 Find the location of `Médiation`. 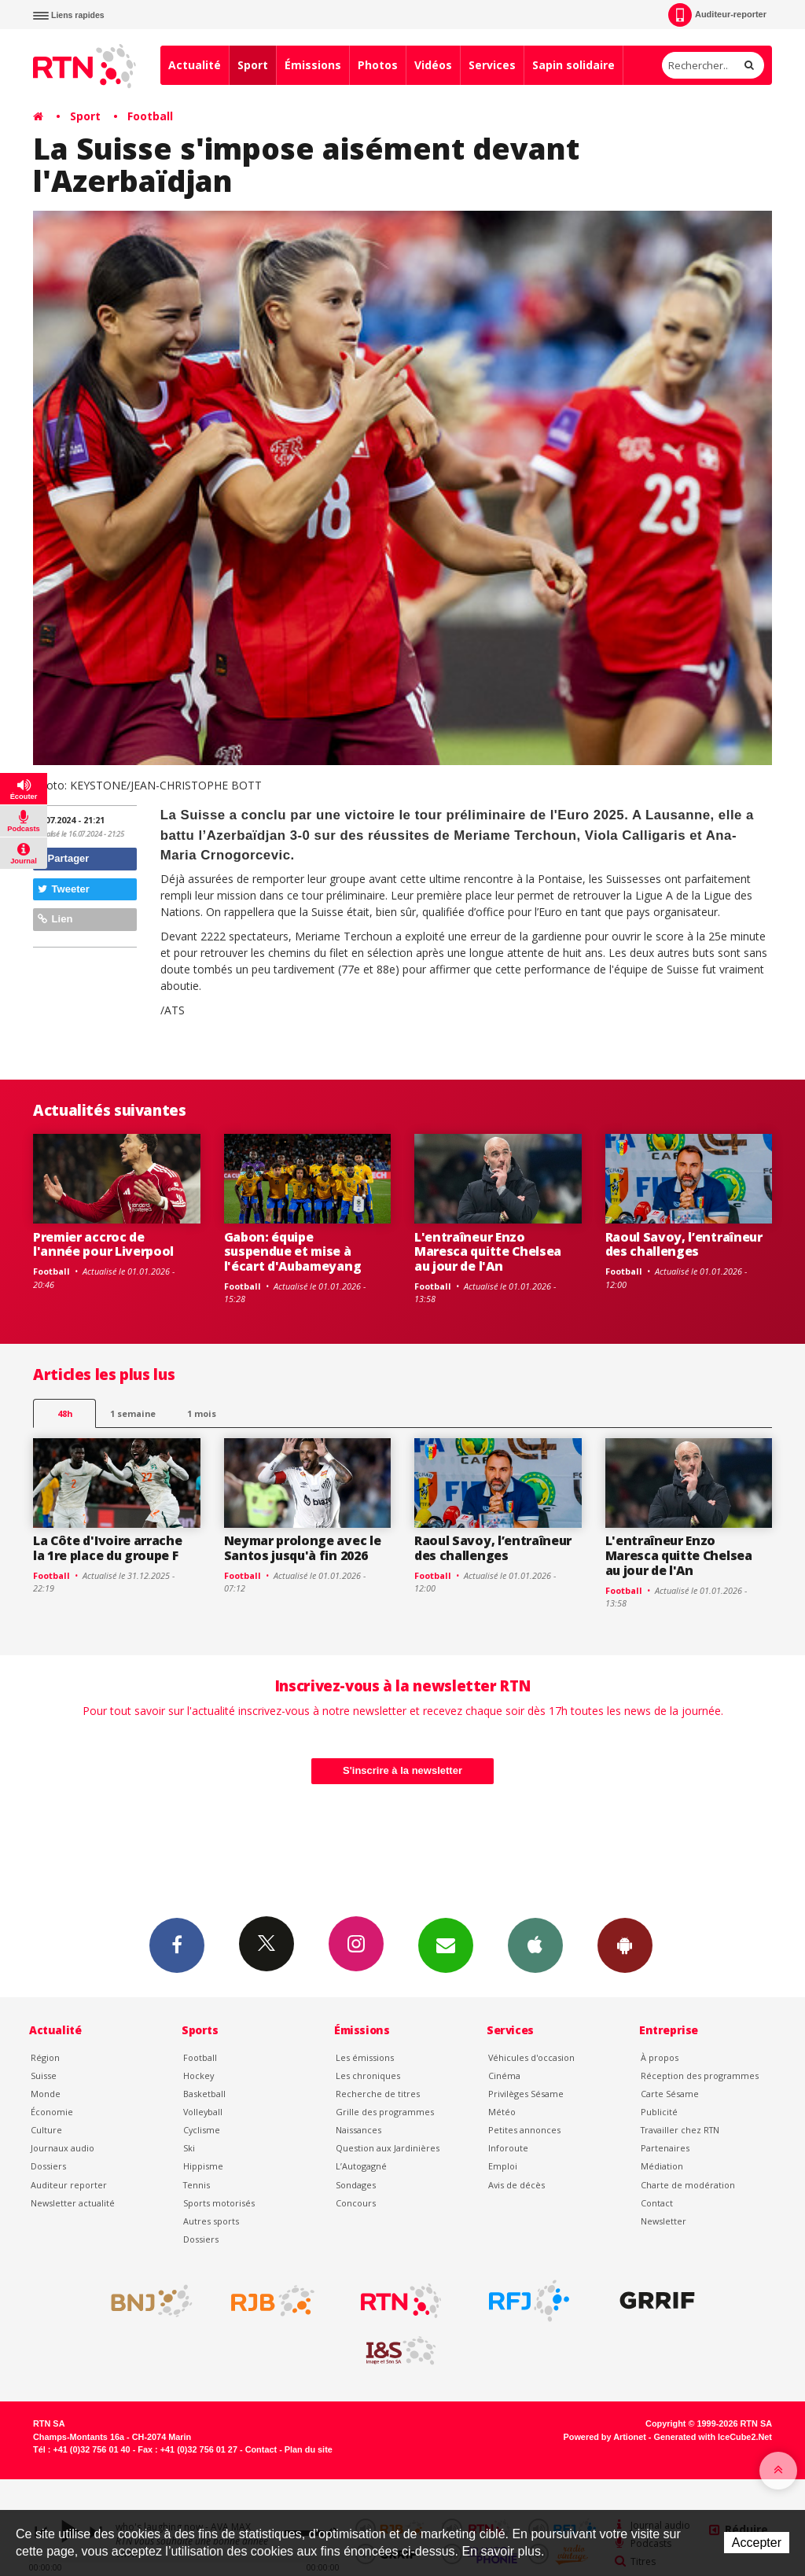

Médiation is located at coordinates (662, 2166).